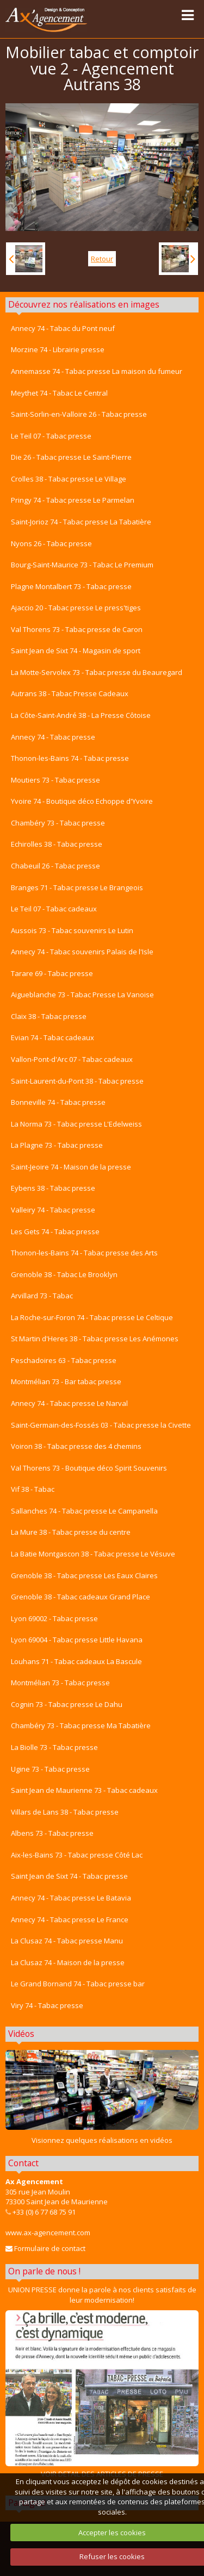 Image resolution: width=204 pixels, height=2576 pixels. What do you see at coordinates (56, 844) in the screenshot?
I see `Echirolles 38 - Tabac presse` at bounding box center [56, 844].